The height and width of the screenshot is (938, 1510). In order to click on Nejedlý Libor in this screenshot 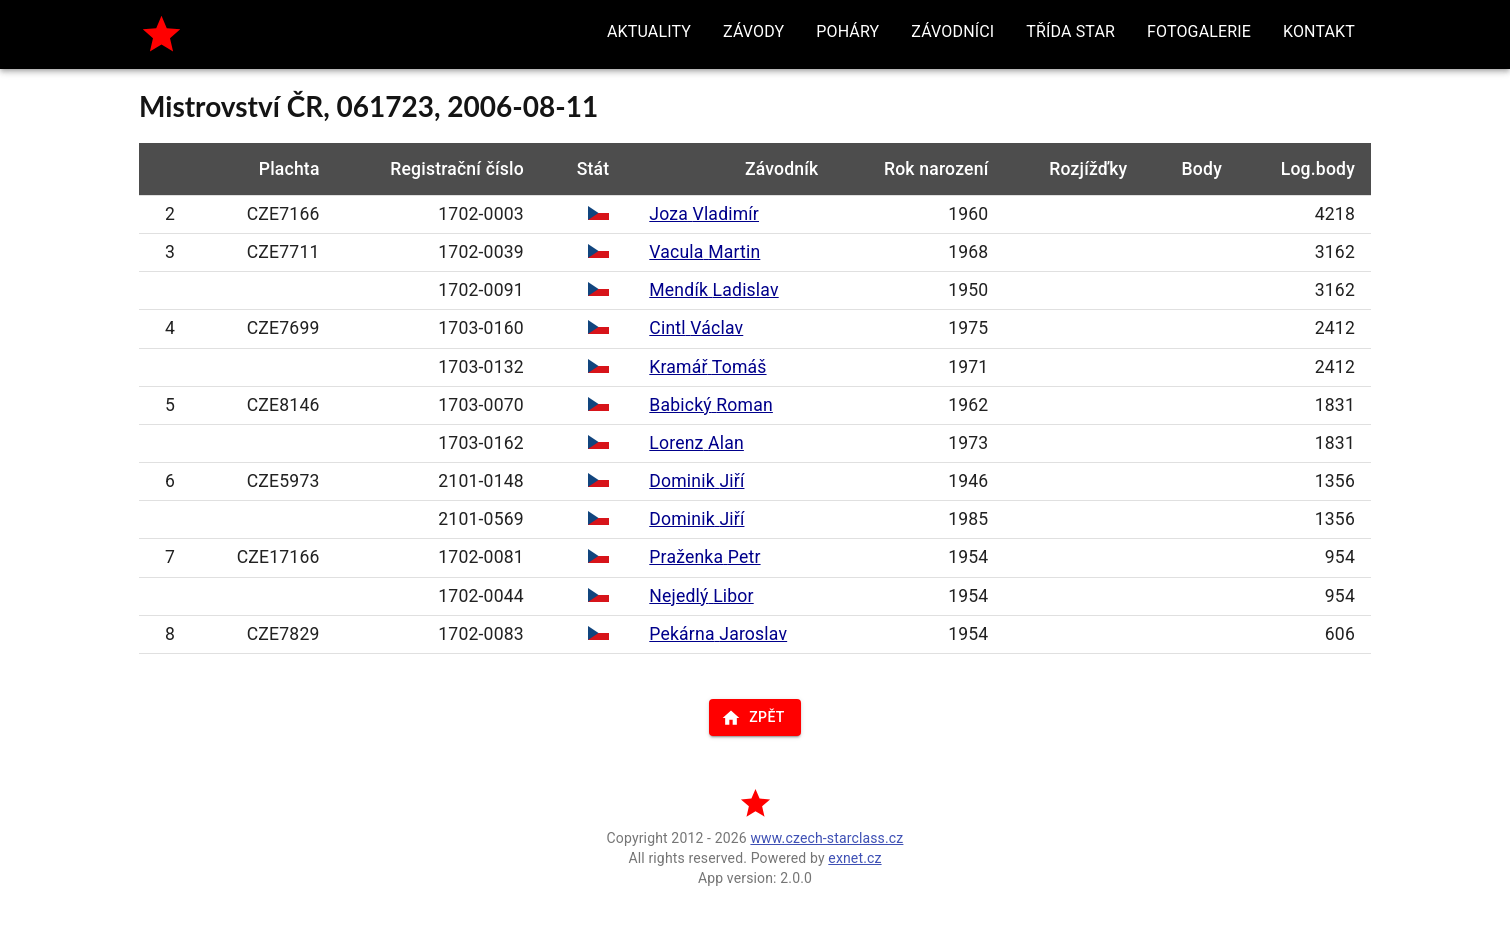, I will do `click(701, 596)`.